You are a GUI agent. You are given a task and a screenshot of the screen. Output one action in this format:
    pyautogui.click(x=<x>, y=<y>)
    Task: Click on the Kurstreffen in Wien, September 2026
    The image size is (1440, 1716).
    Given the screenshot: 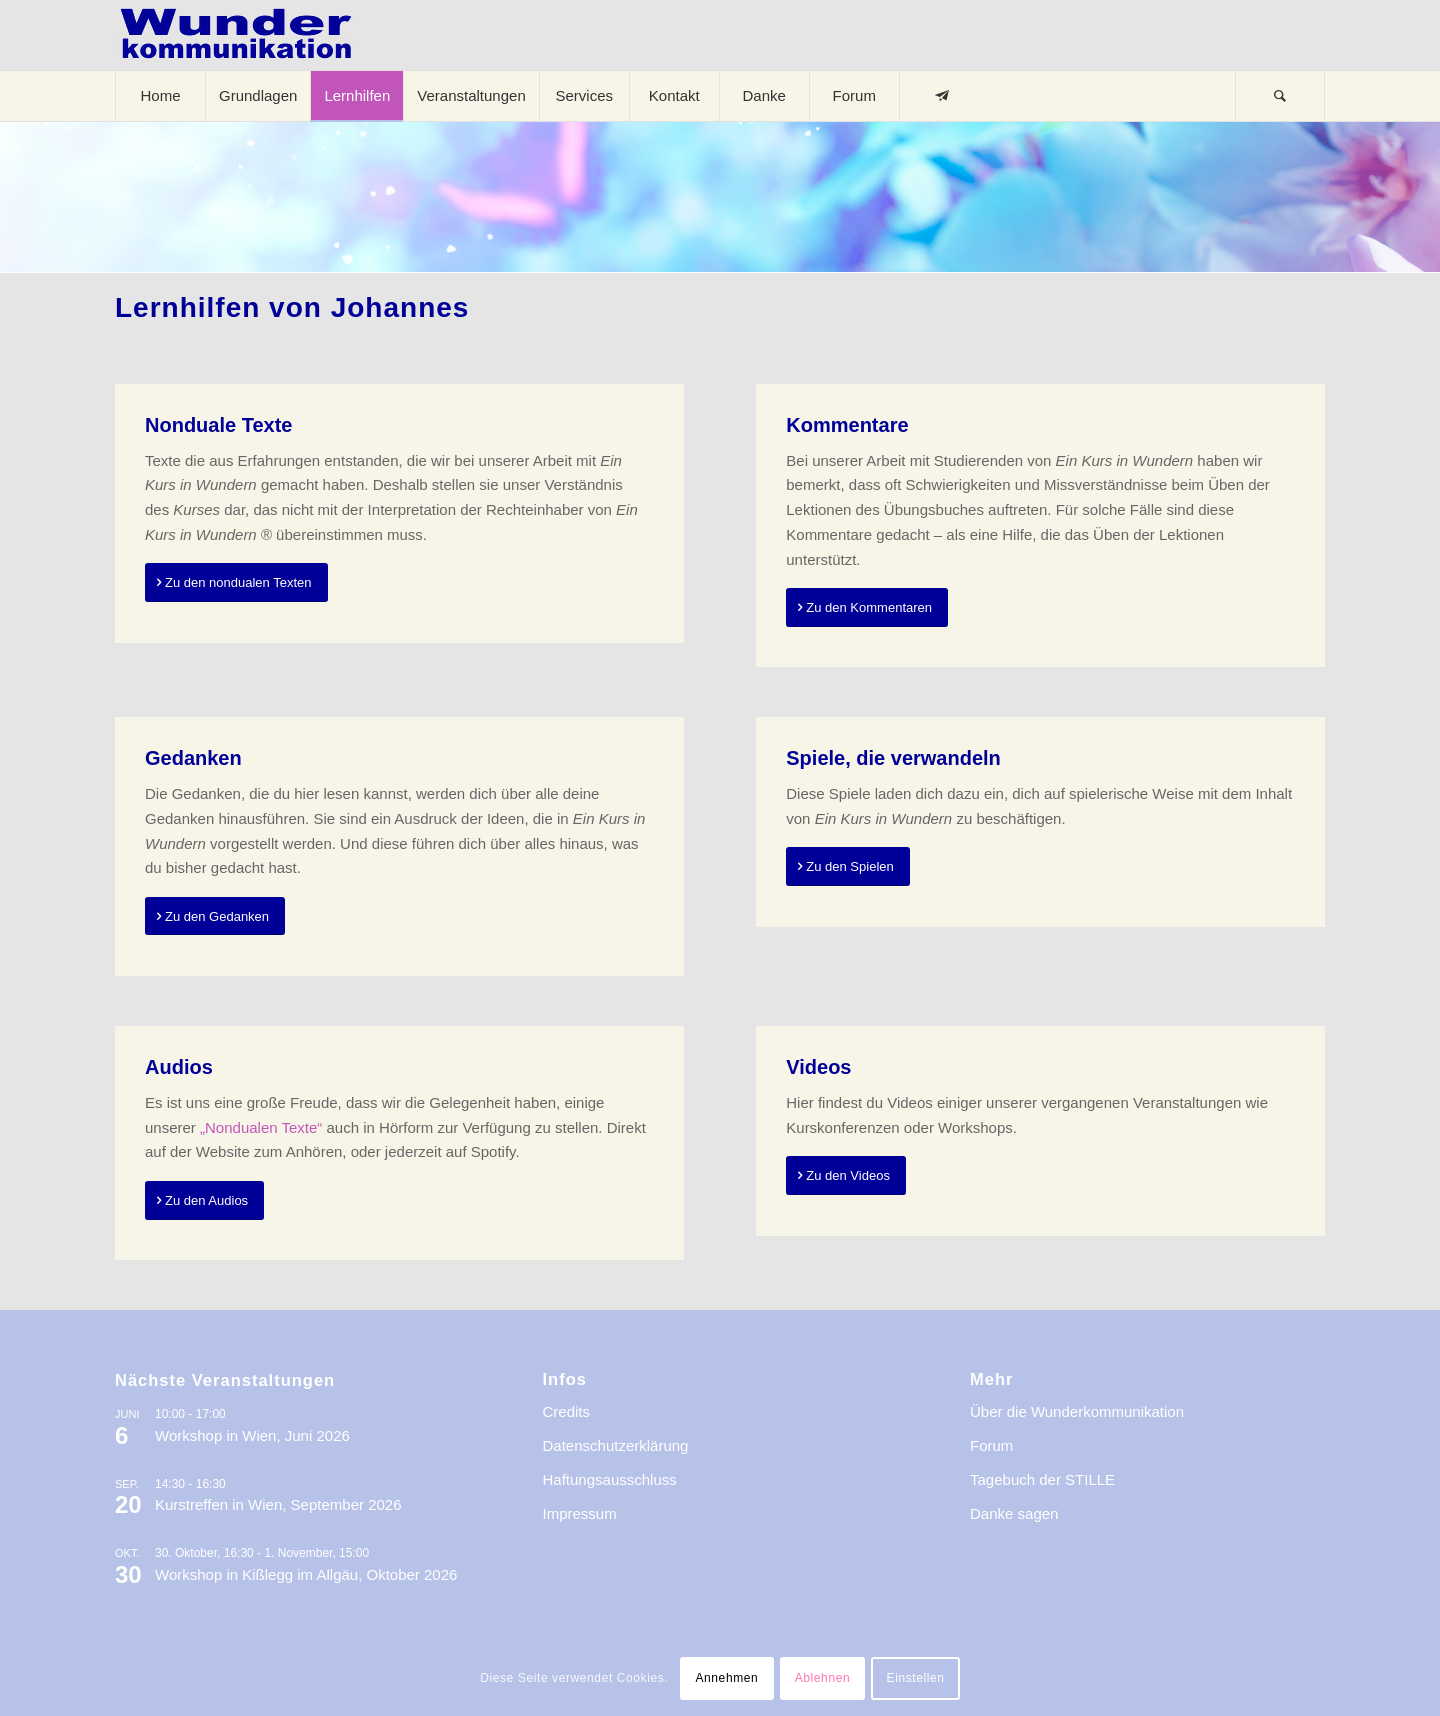 What is the action you would take?
    pyautogui.click(x=278, y=1504)
    